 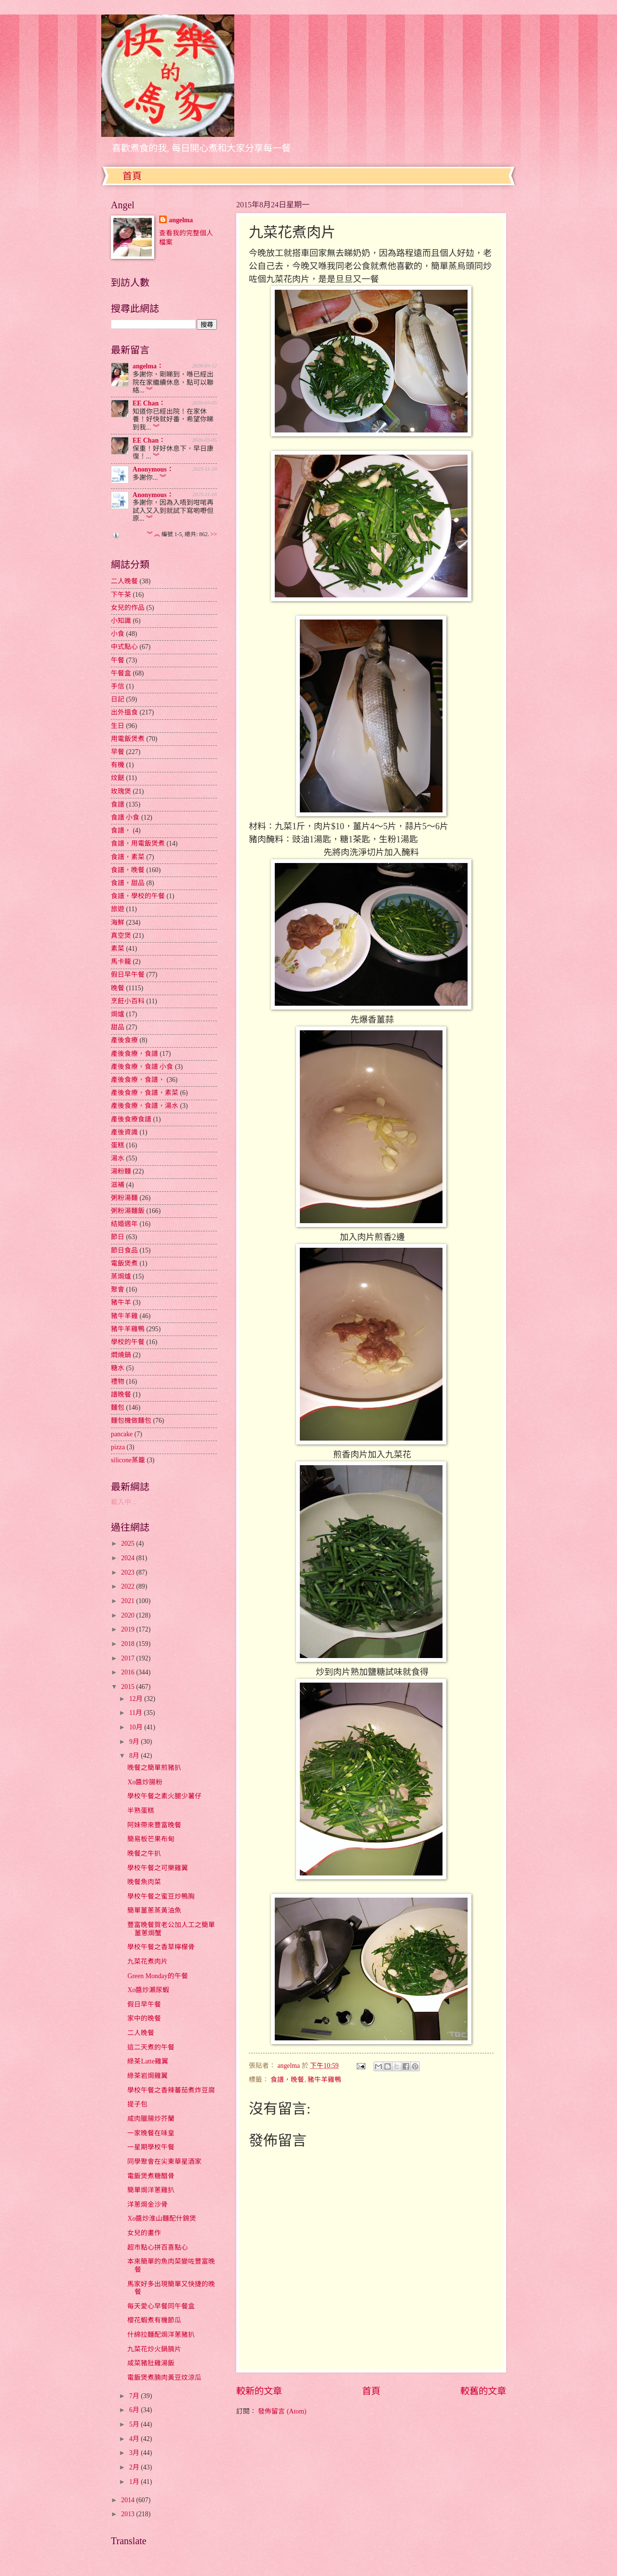 What do you see at coordinates (128, 1342) in the screenshot?
I see `學校的午餐` at bounding box center [128, 1342].